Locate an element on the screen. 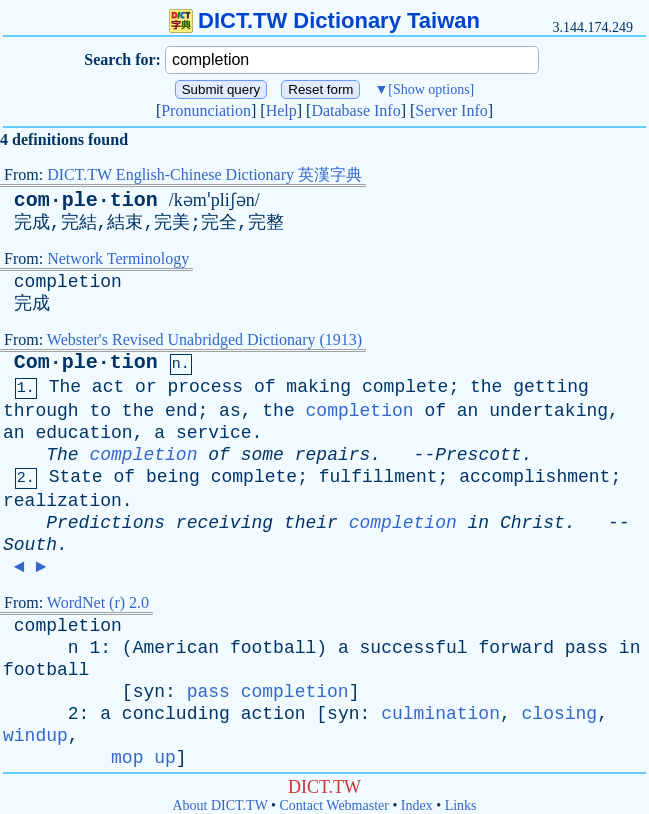 This screenshot has height=814, width=649. in is located at coordinates (479, 523).